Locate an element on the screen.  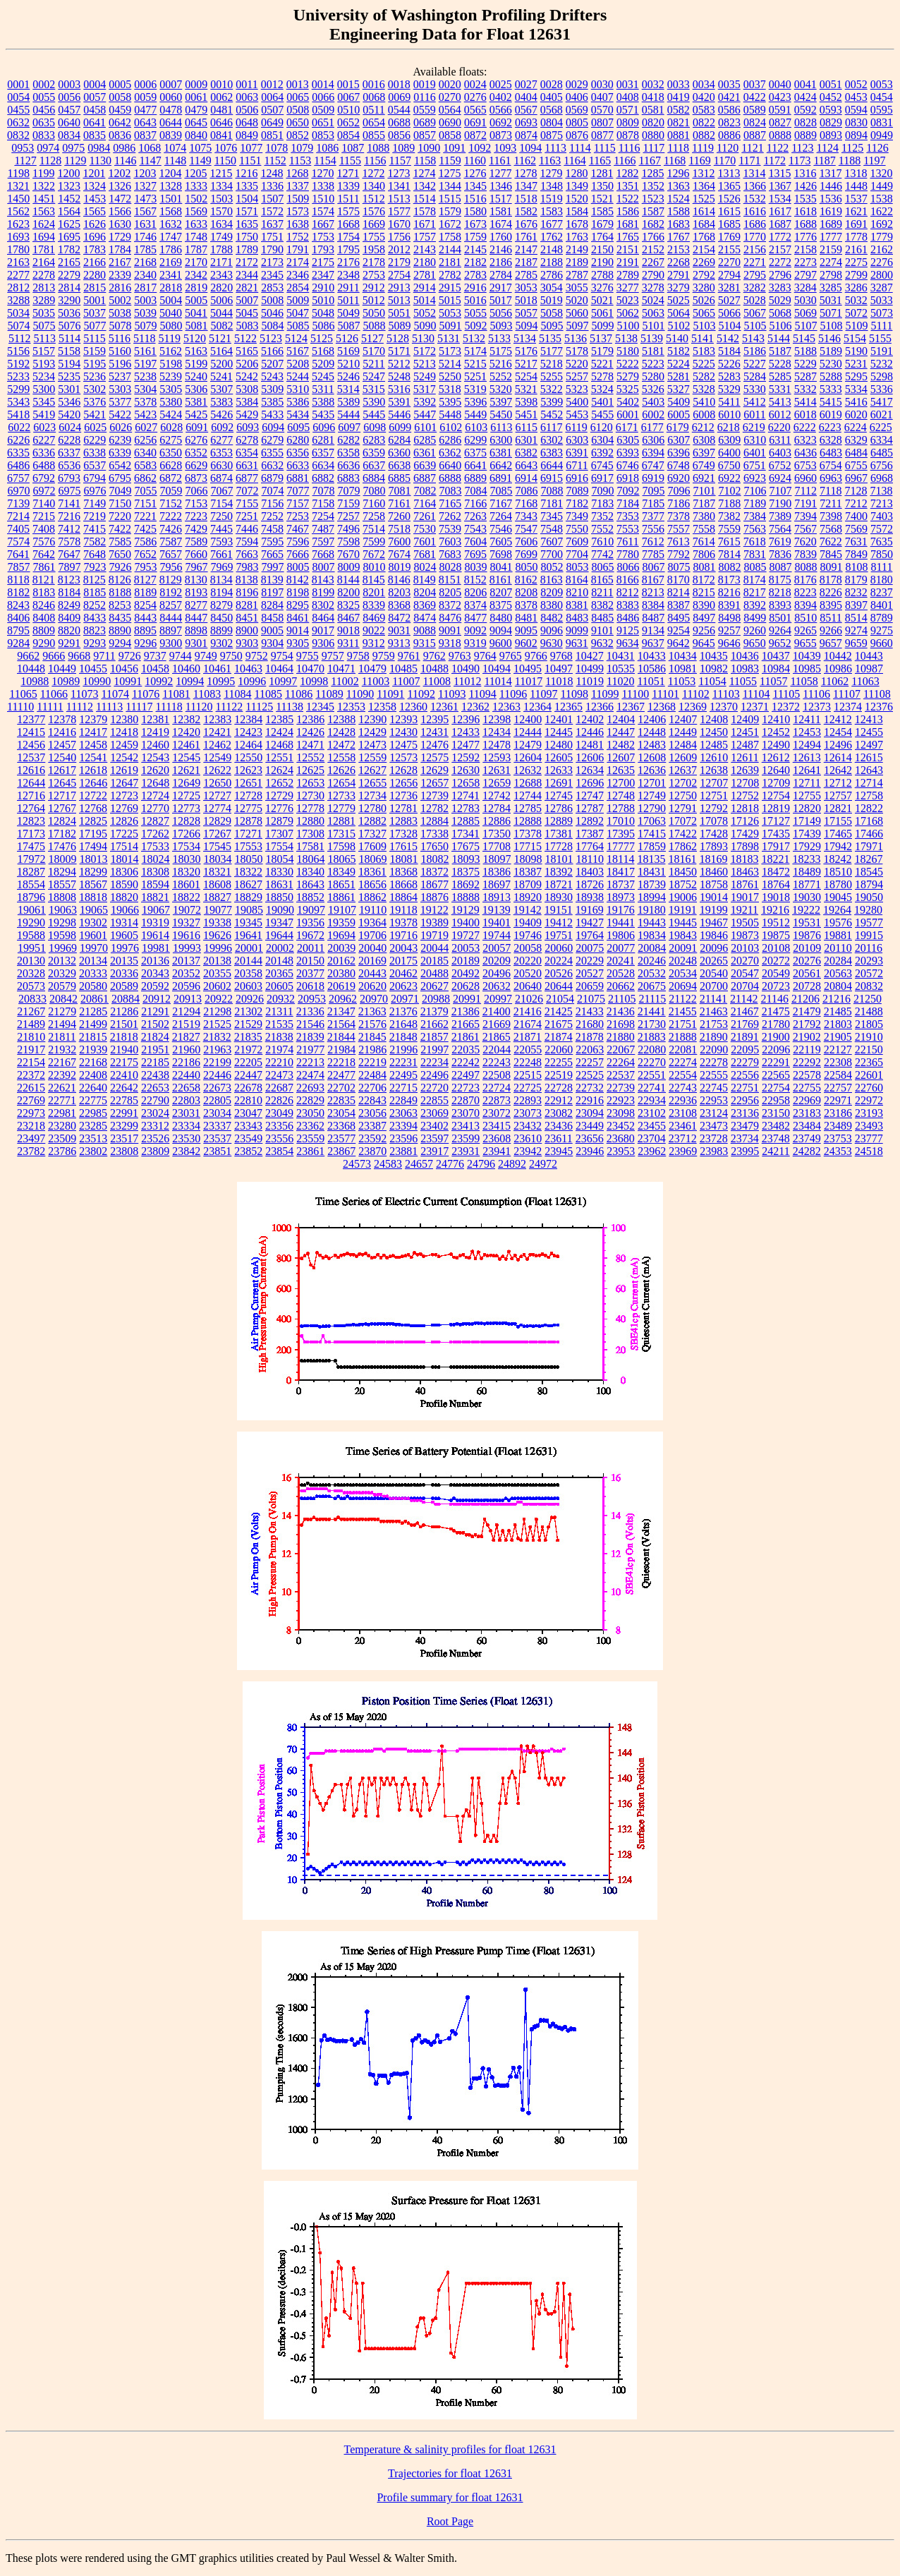
20528 is located at coordinates (621, 973).